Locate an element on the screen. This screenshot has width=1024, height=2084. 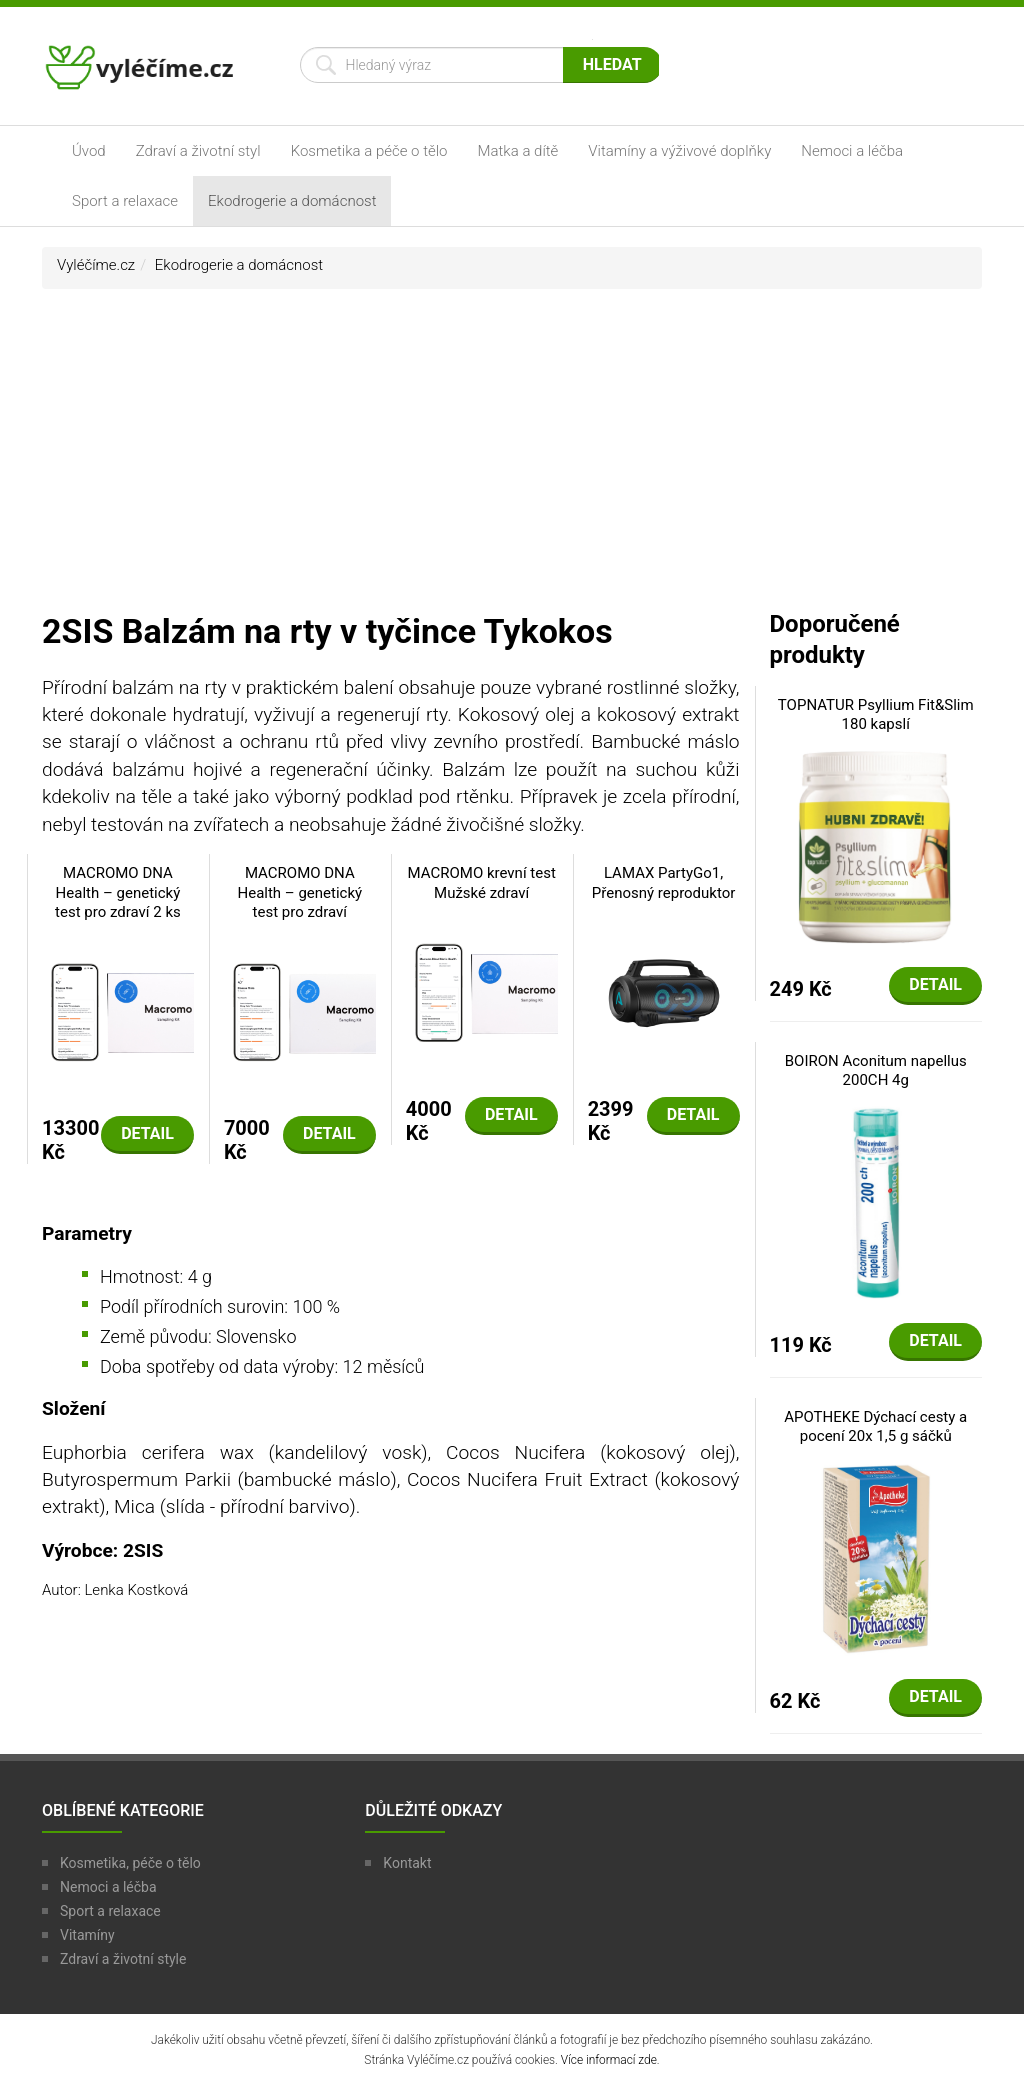
Kosmetika, péče o tělo is located at coordinates (130, 1863).